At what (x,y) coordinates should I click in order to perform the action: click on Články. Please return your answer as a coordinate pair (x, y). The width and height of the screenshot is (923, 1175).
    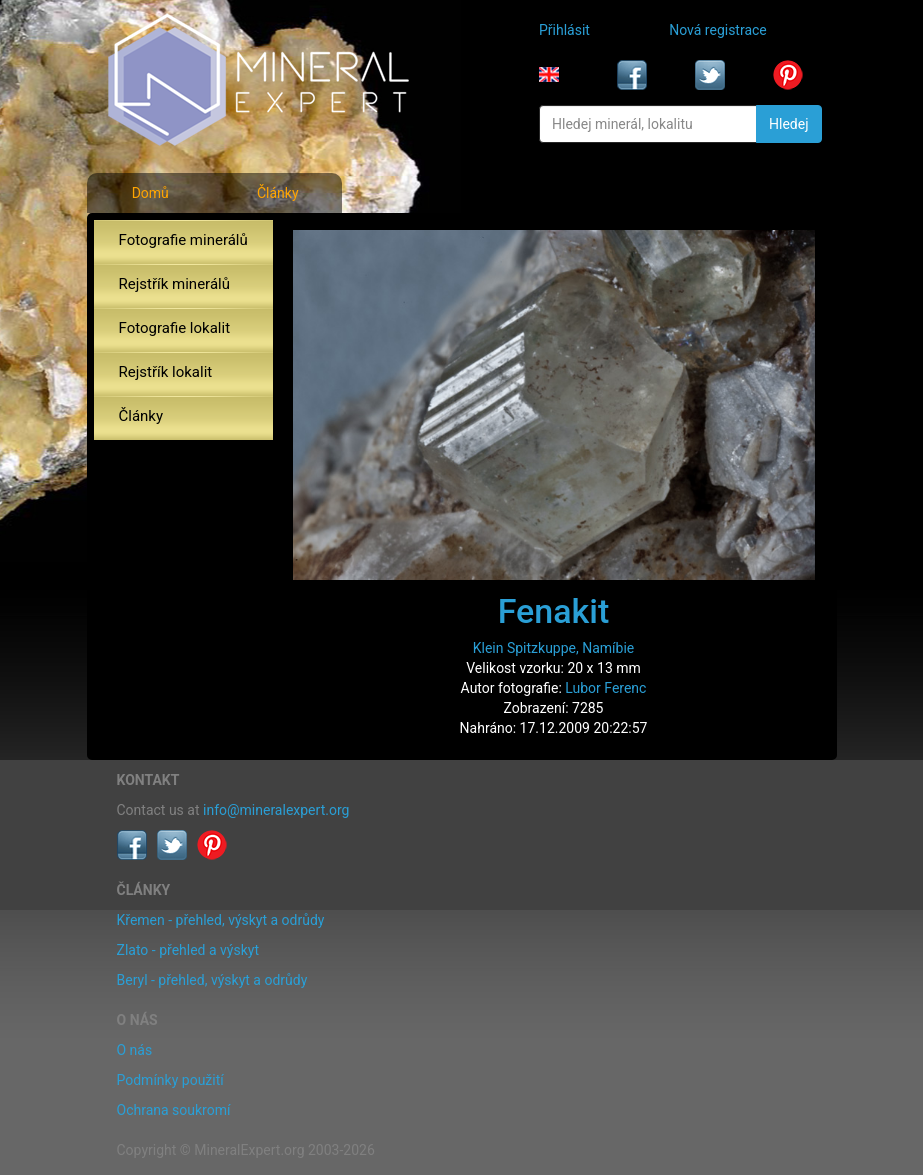
    Looking at the image, I should click on (278, 193).